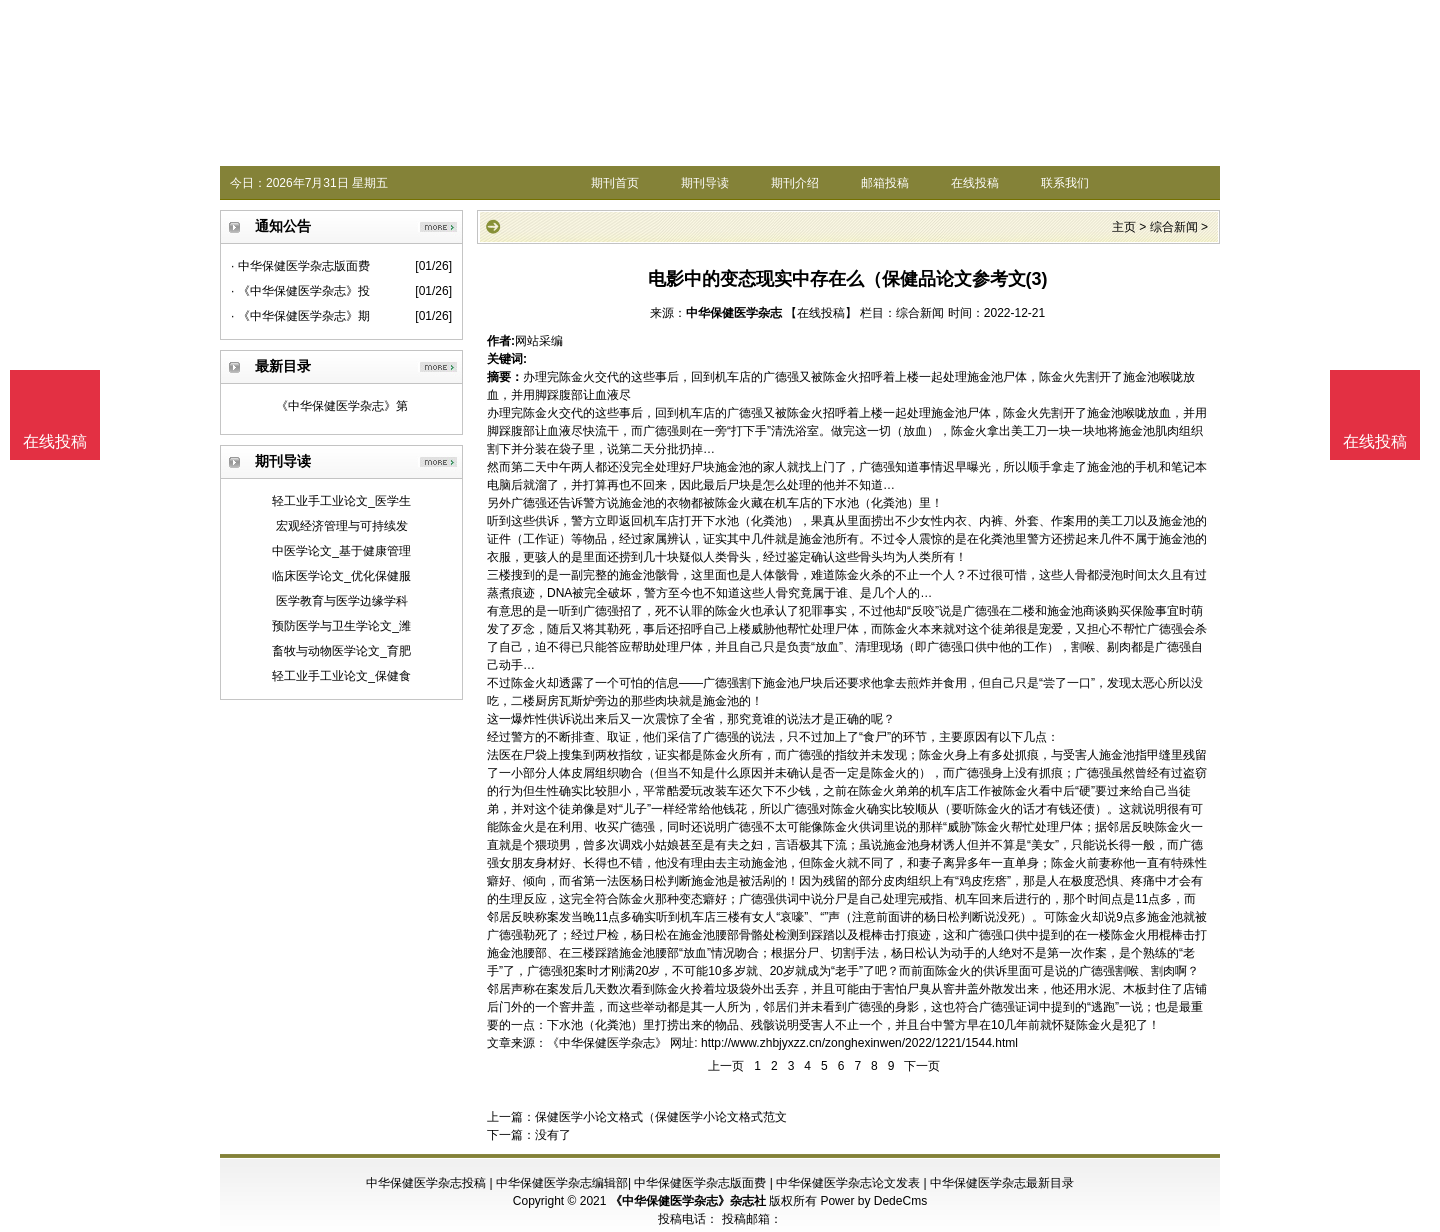 Image resolution: width=1440 pixels, height=1232 pixels. What do you see at coordinates (341, 551) in the screenshot?
I see `中医学论文_基于健康管理` at bounding box center [341, 551].